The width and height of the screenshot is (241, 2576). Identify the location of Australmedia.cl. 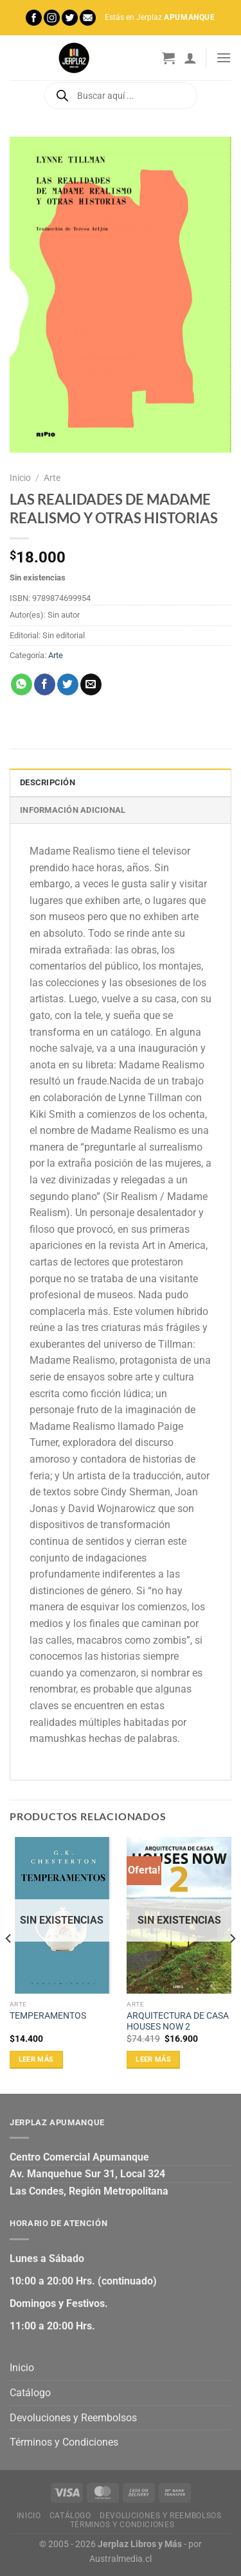
(120, 2559).